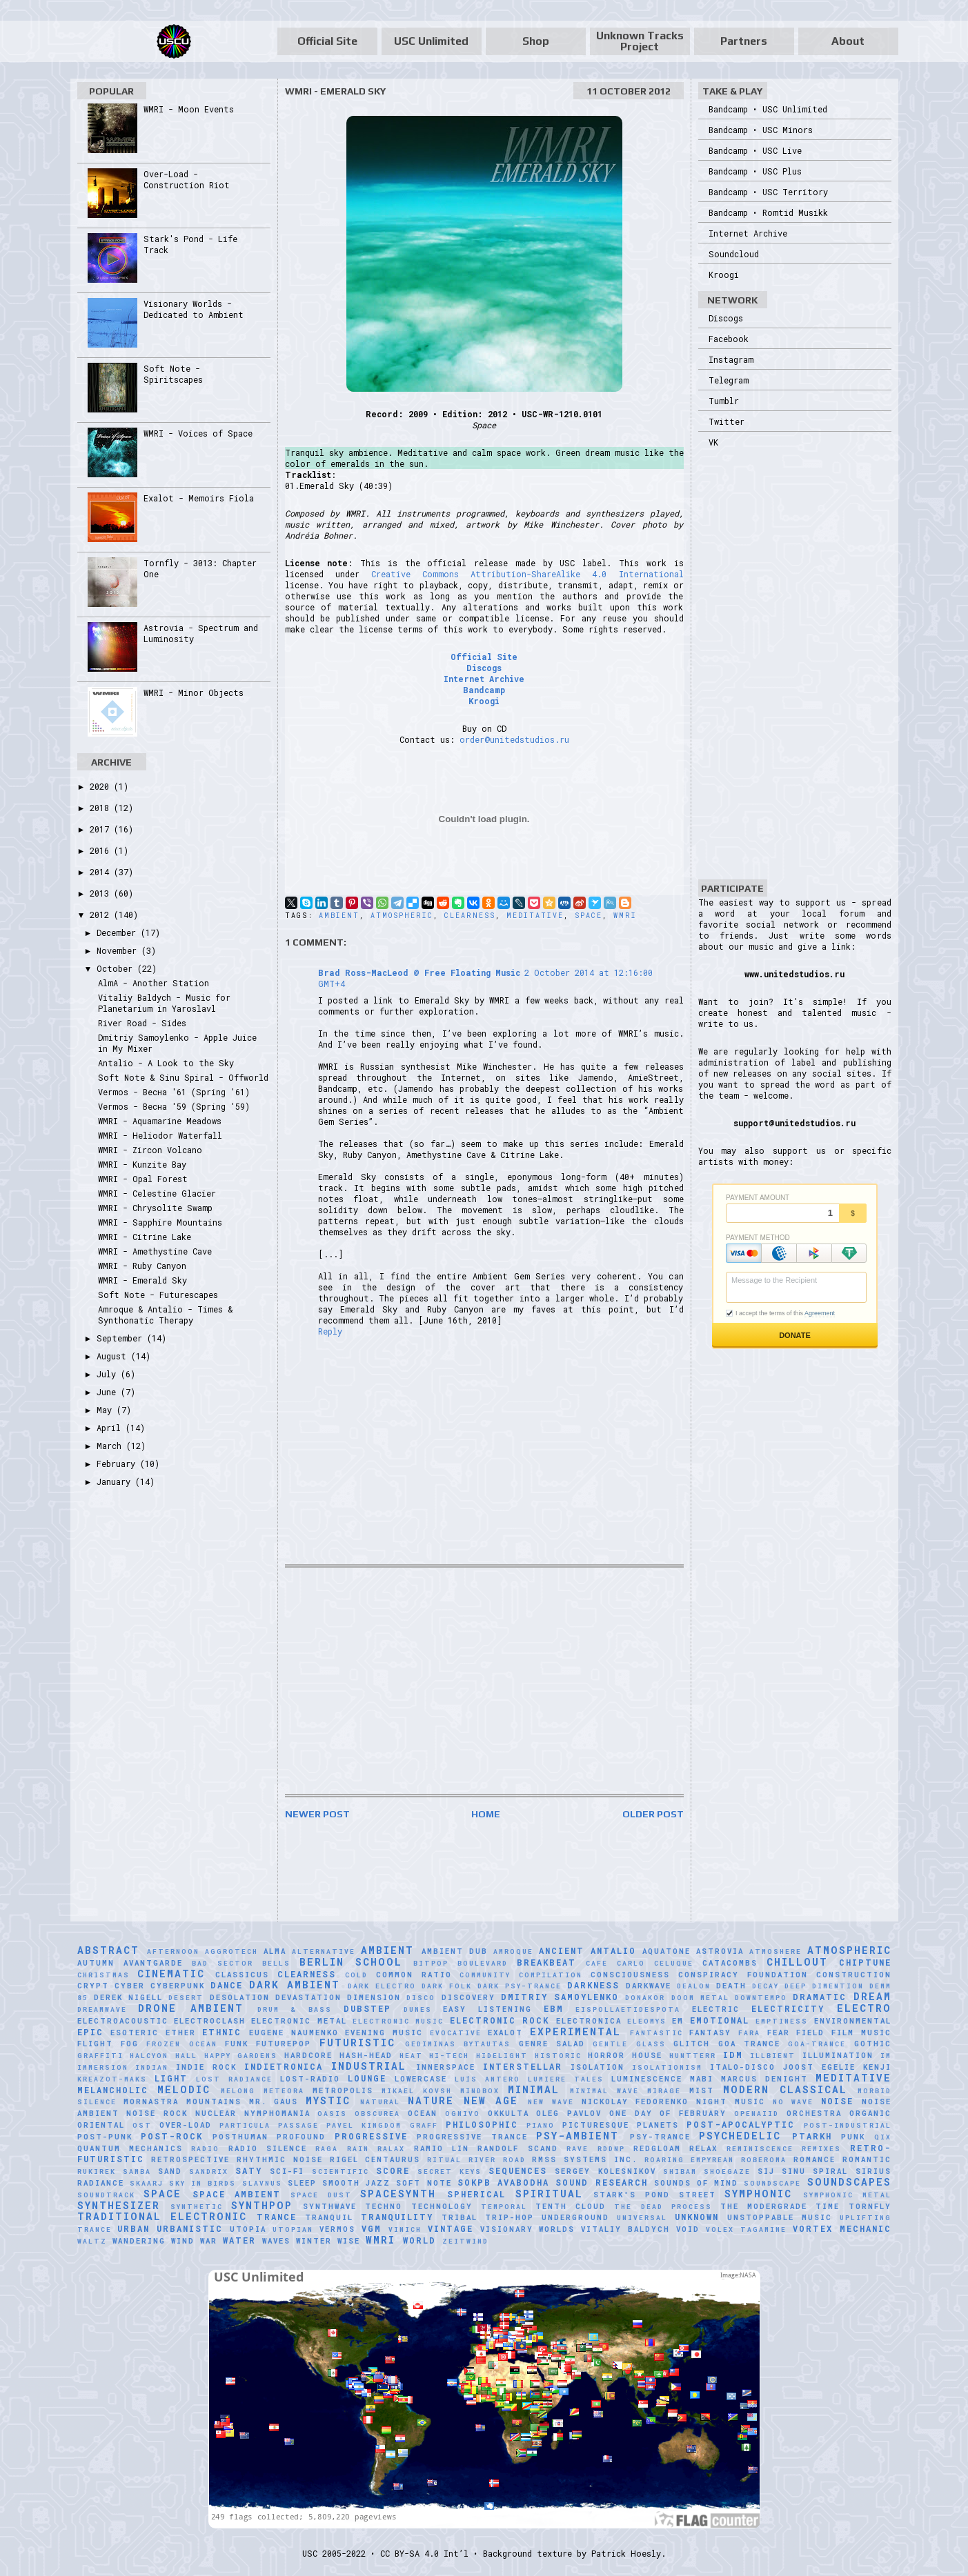 The image size is (968, 2576). Describe the element at coordinates (505, 2032) in the screenshot. I see `Exalot` at that location.